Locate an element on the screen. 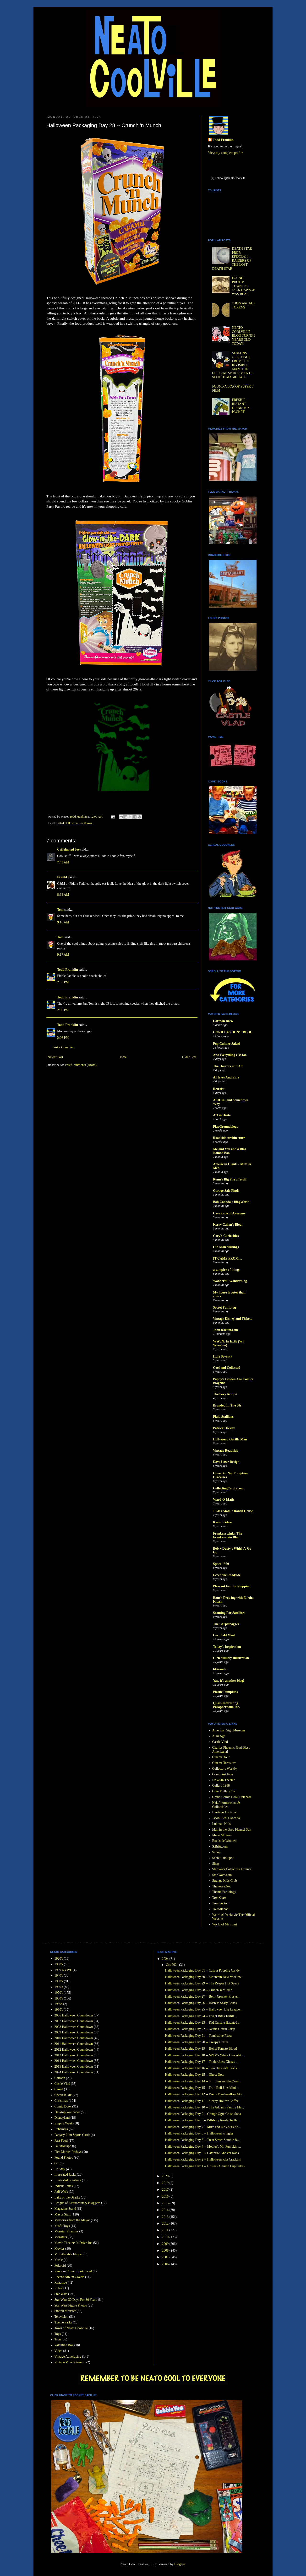 This screenshot has width=306, height=2576. Check It Out is located at coordinates (63, 2095).